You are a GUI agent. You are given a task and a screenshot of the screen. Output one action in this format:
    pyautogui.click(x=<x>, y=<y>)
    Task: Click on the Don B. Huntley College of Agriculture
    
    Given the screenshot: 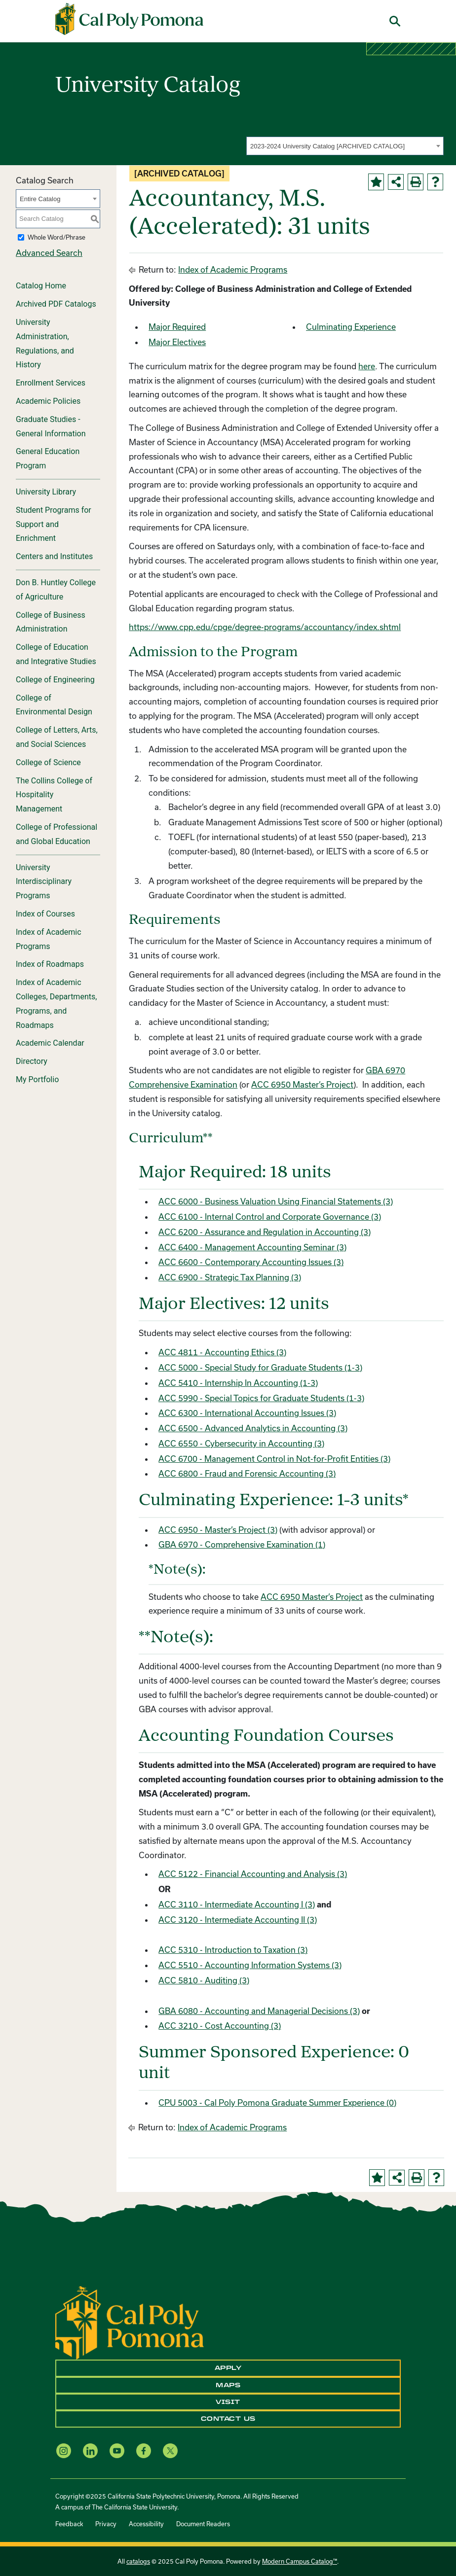 What is the action you would take?
    pyautogui.click(x=56, y=589)
    